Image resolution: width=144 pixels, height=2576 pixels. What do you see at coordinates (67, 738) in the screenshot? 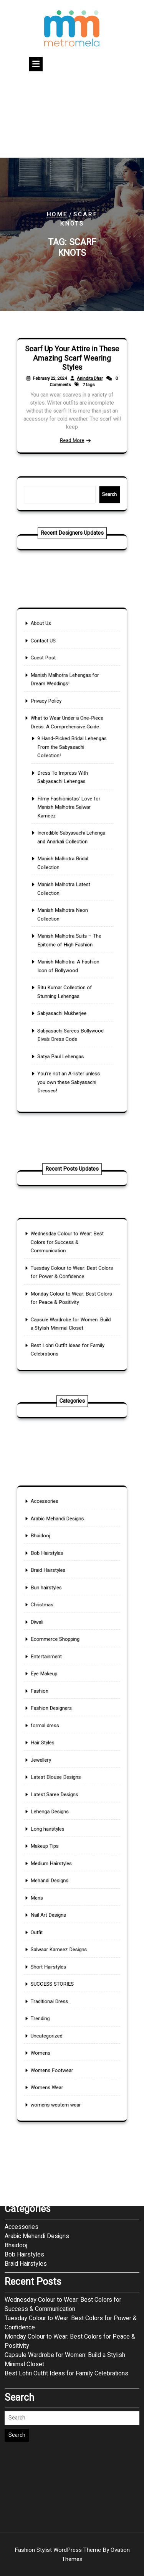
I see `Manish Malhotra Lehengas for Dream Weddings!` at bounding box center [67, 738].